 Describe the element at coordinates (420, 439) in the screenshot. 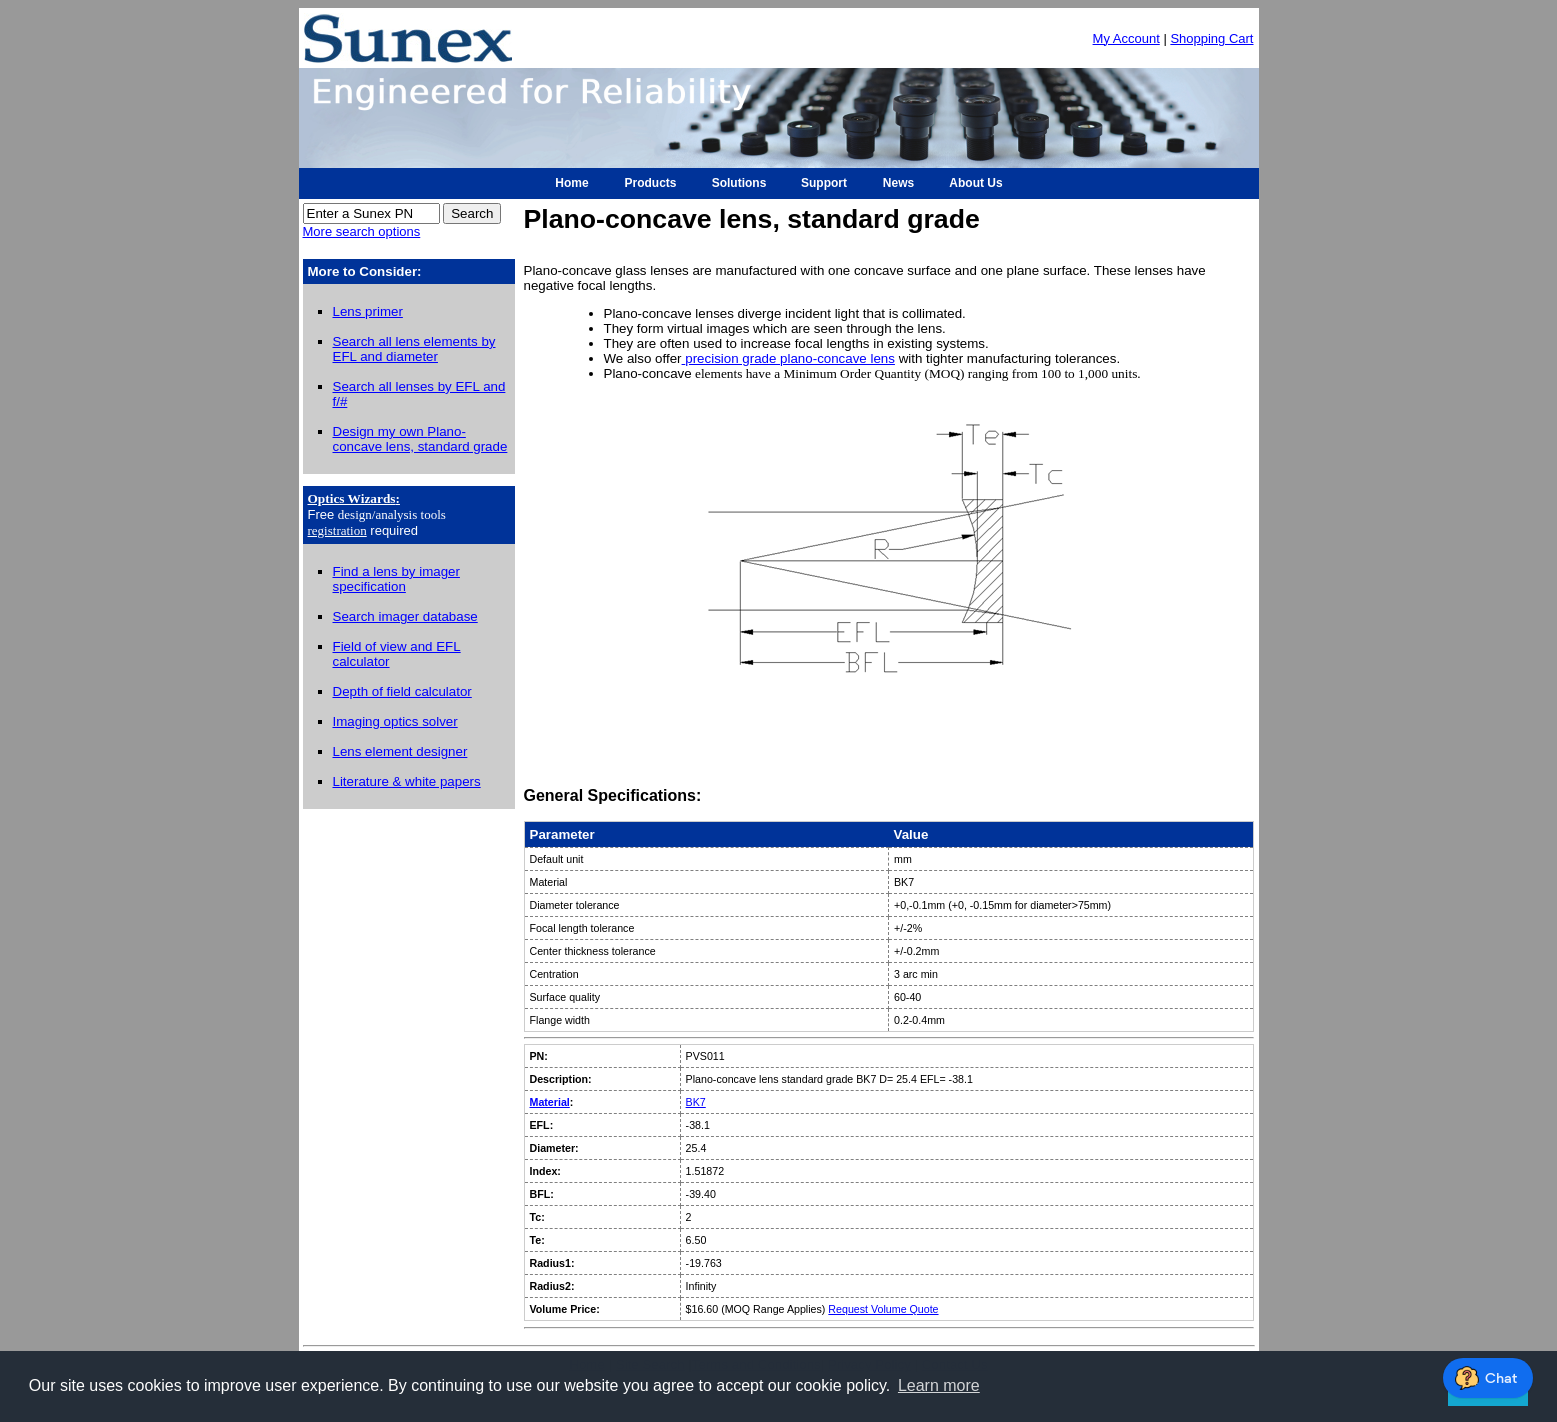

I see `Design my own Plano-concave lens, standard grade` at that location.